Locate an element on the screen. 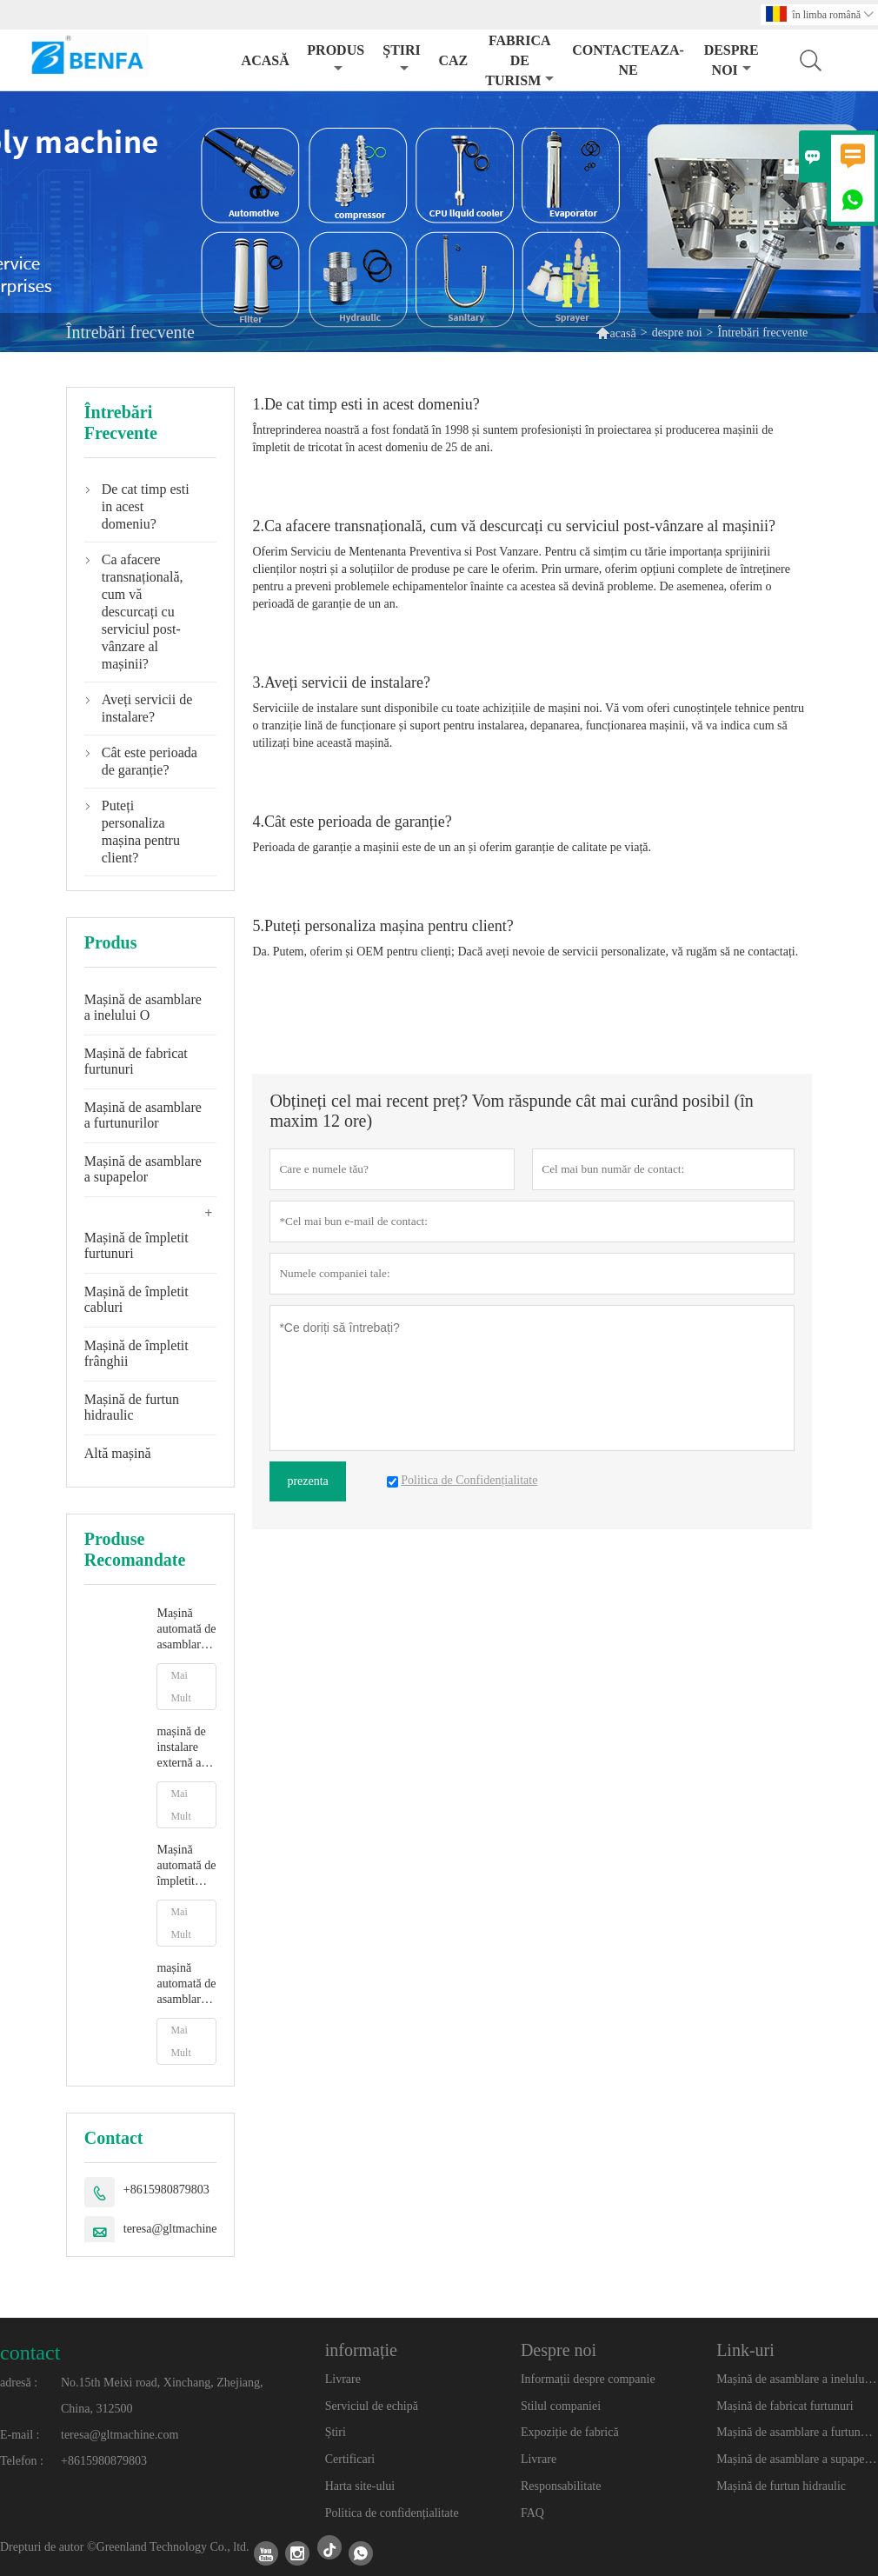 The width and height of the screenshot is (878, 2576). mașină automată de asamblare a furtunurilor de apă de grădină mașină de împletit furtunuri montare tub is located at coordinates (186, 1984).